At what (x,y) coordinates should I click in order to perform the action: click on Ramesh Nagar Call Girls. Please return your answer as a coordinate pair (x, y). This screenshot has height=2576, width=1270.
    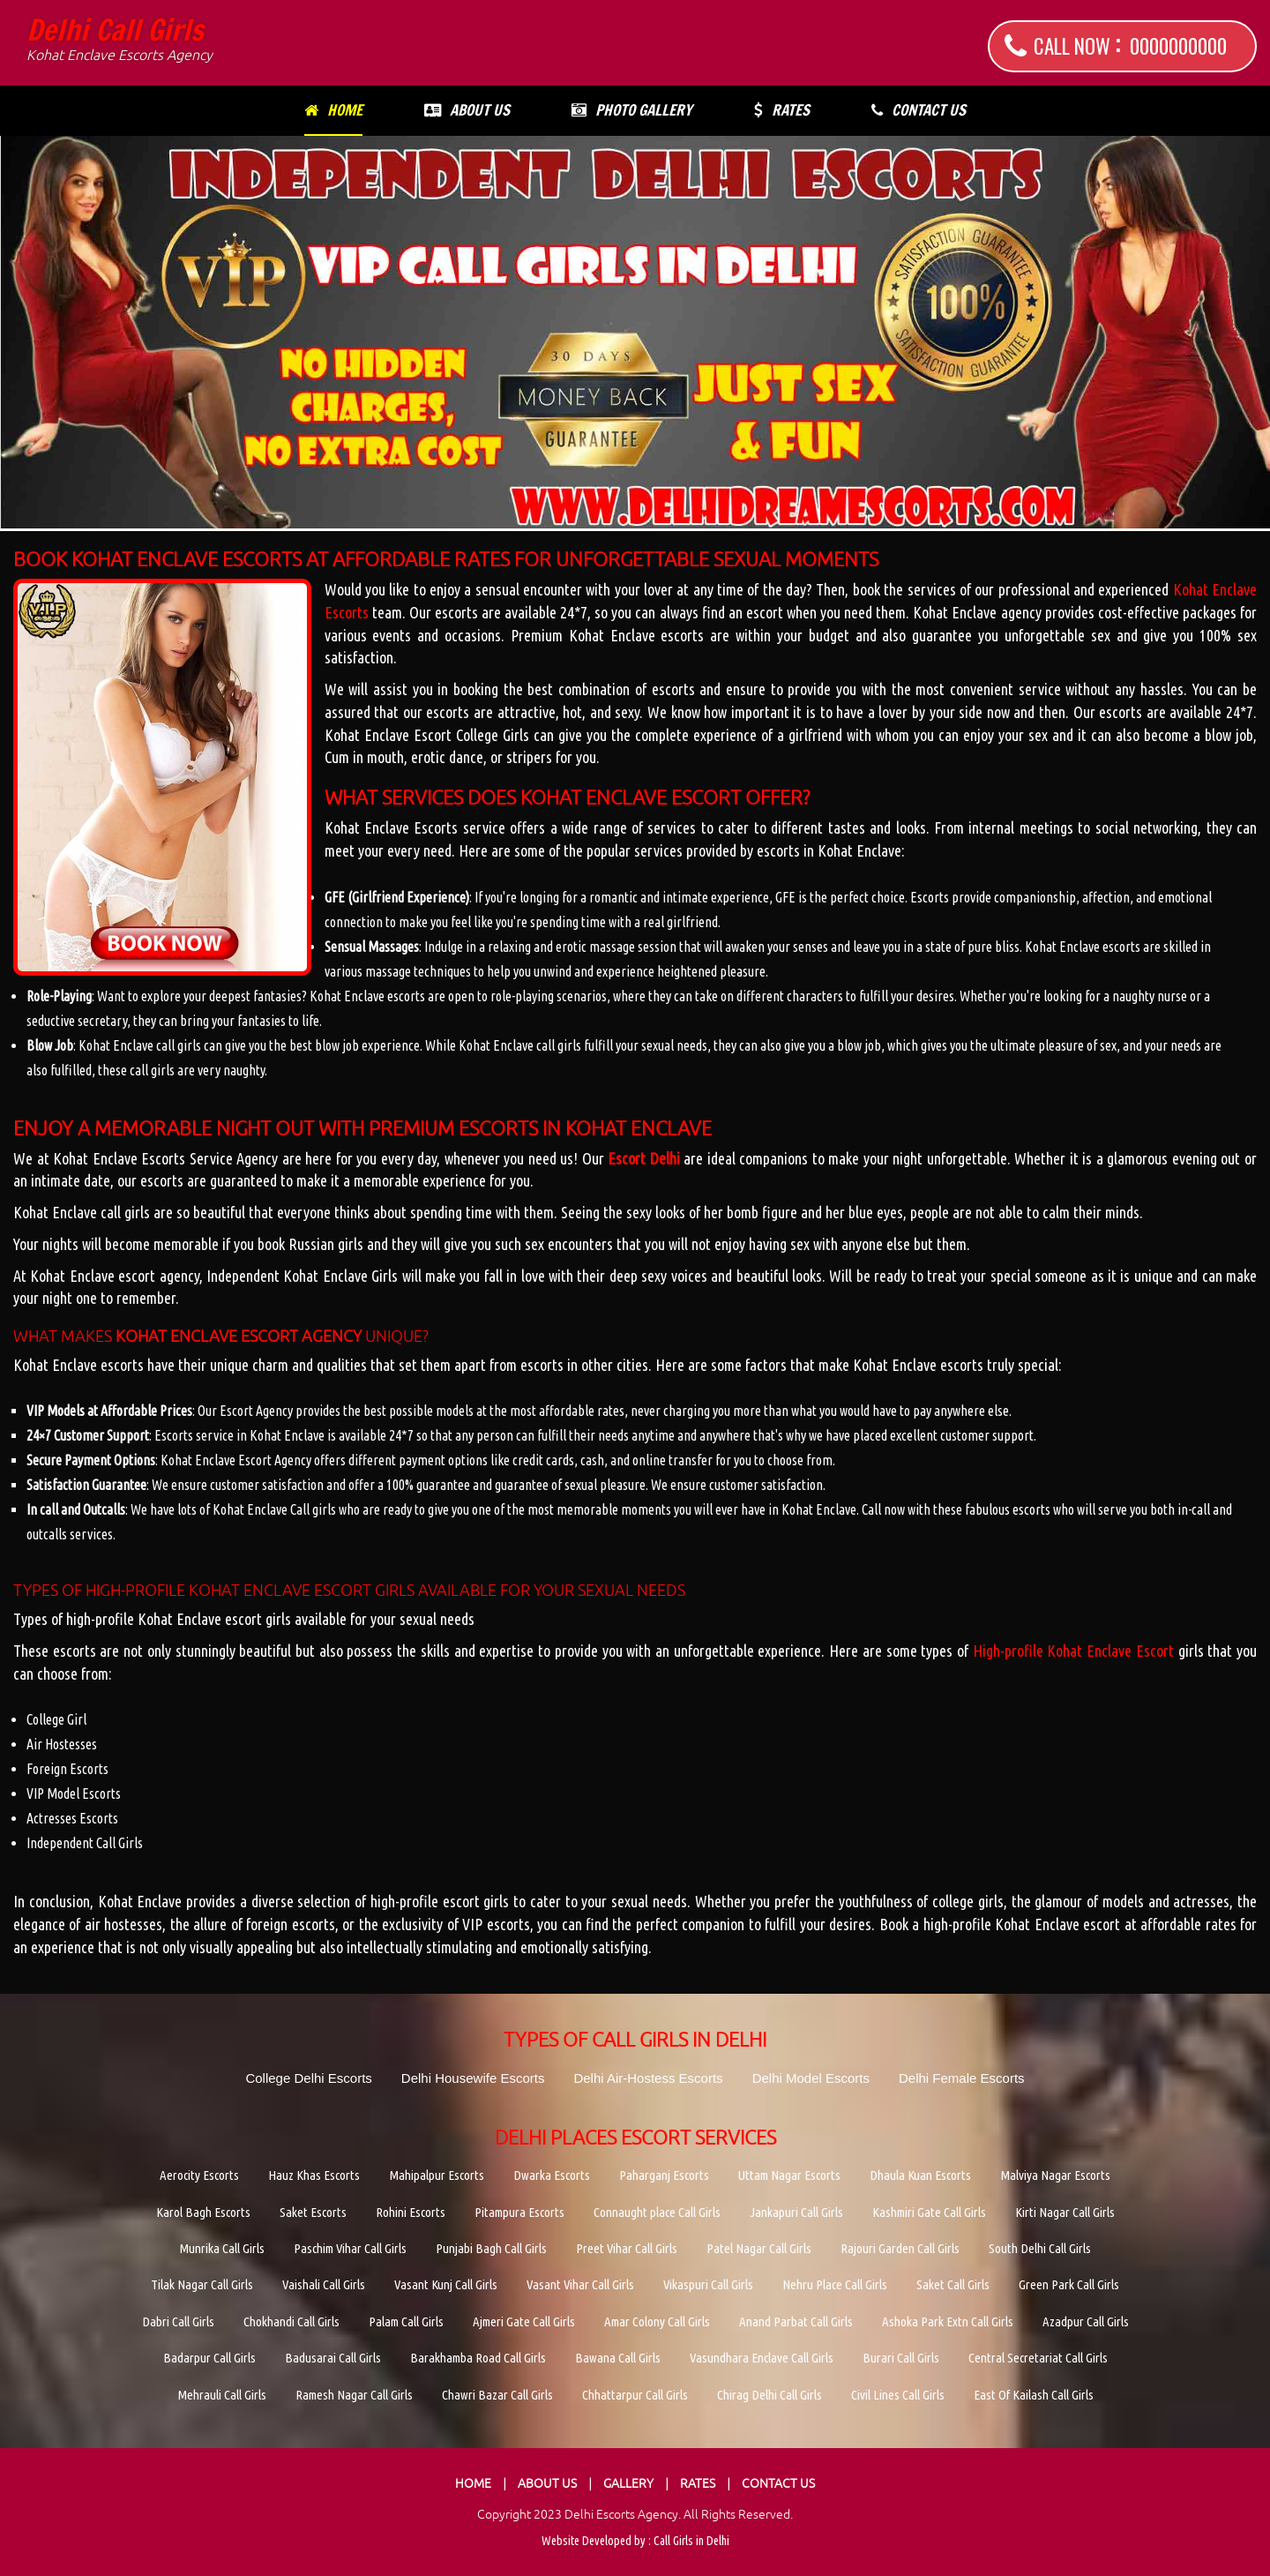
    Looking at the image, I should click on (354, 2394).